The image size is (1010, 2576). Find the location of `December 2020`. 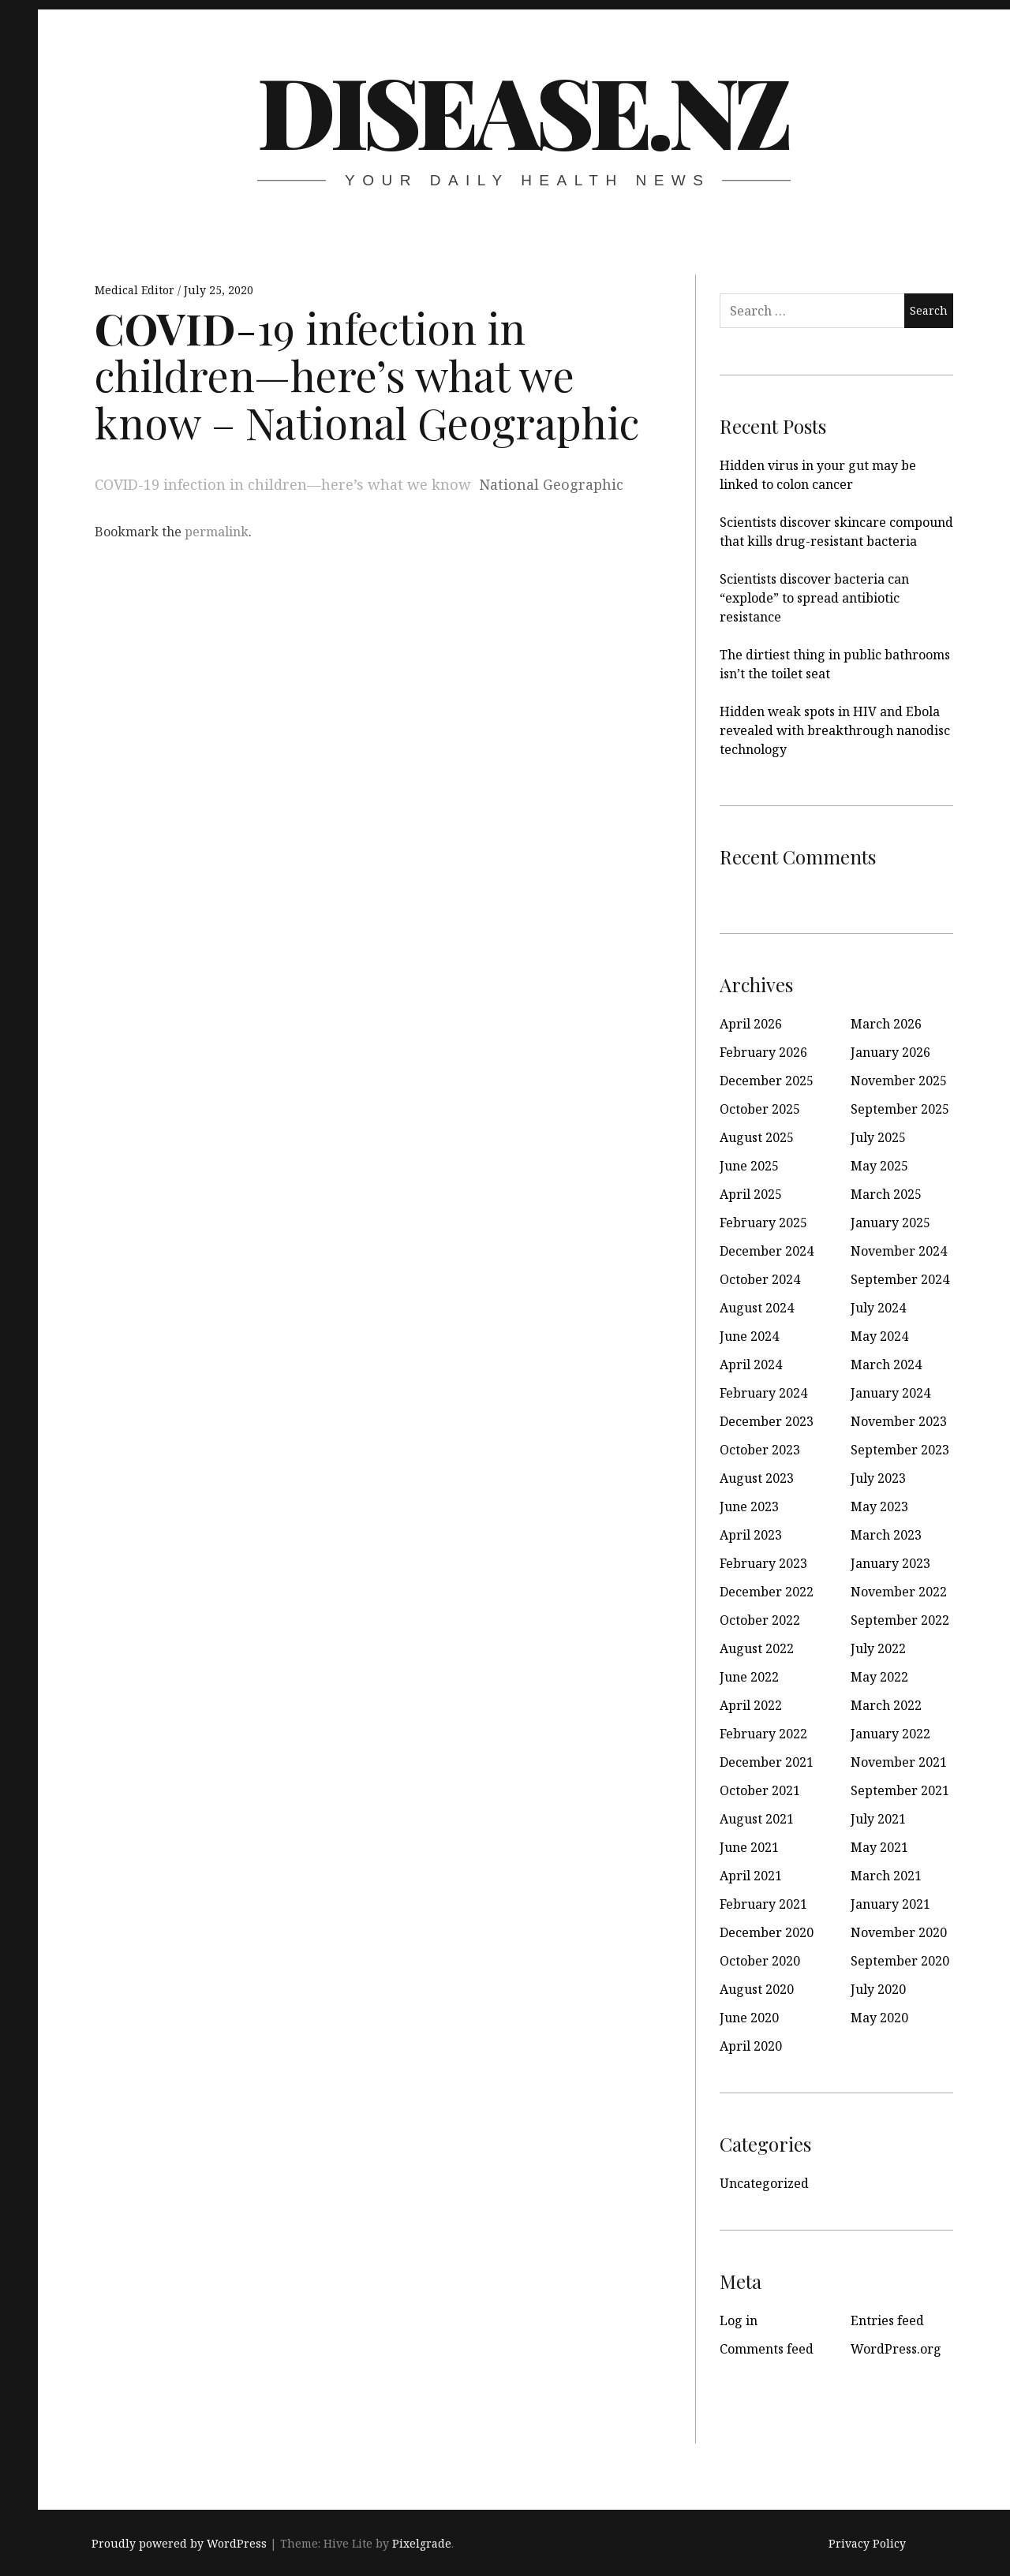

December 2020 is located at coordinates (767, 1932).